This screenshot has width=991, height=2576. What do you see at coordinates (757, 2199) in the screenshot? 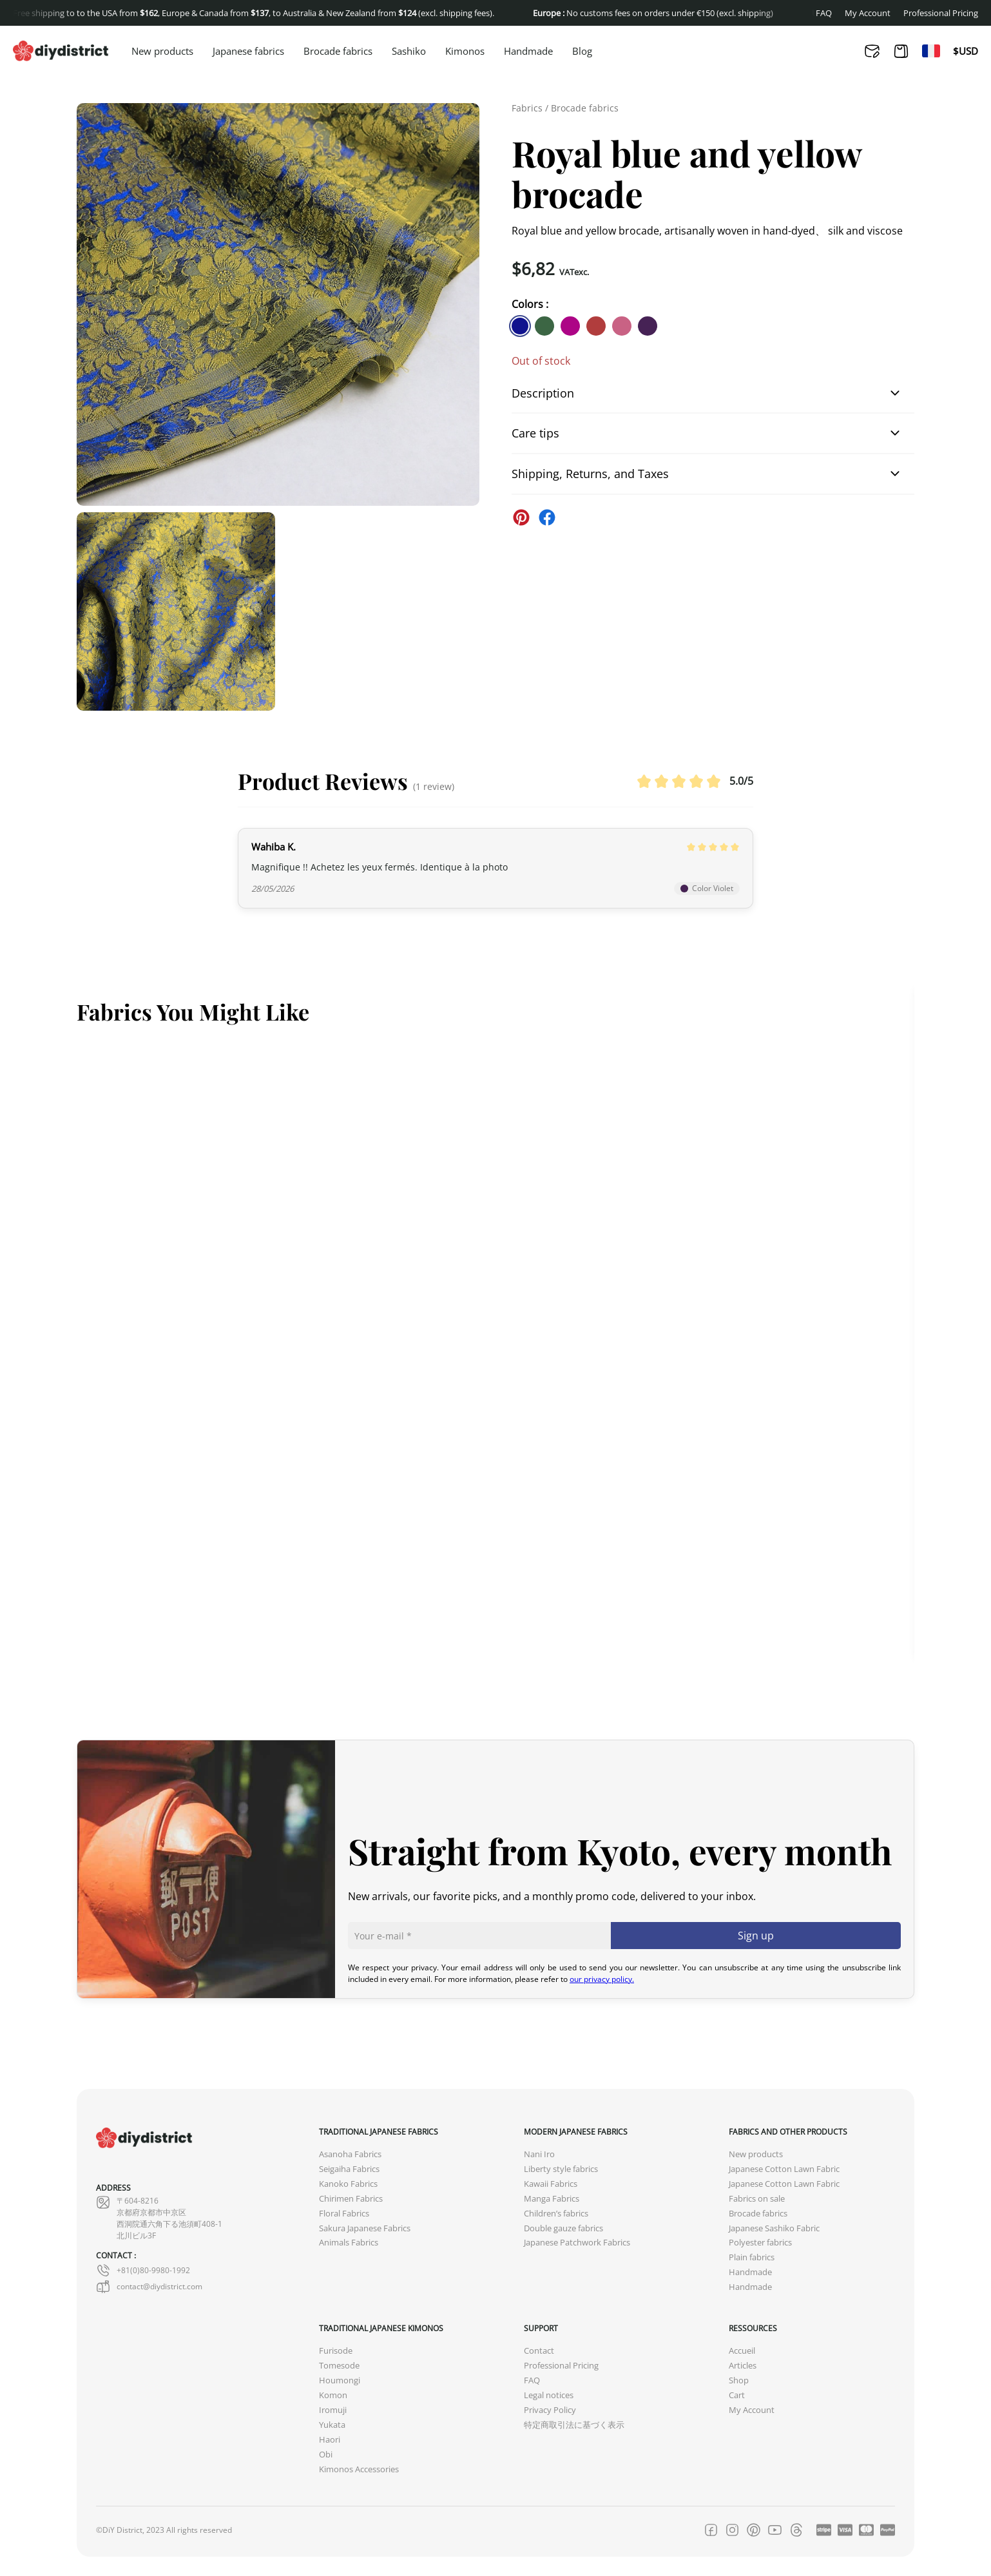
I see `Fabrics on sale` at bounding box center [757, 2199].